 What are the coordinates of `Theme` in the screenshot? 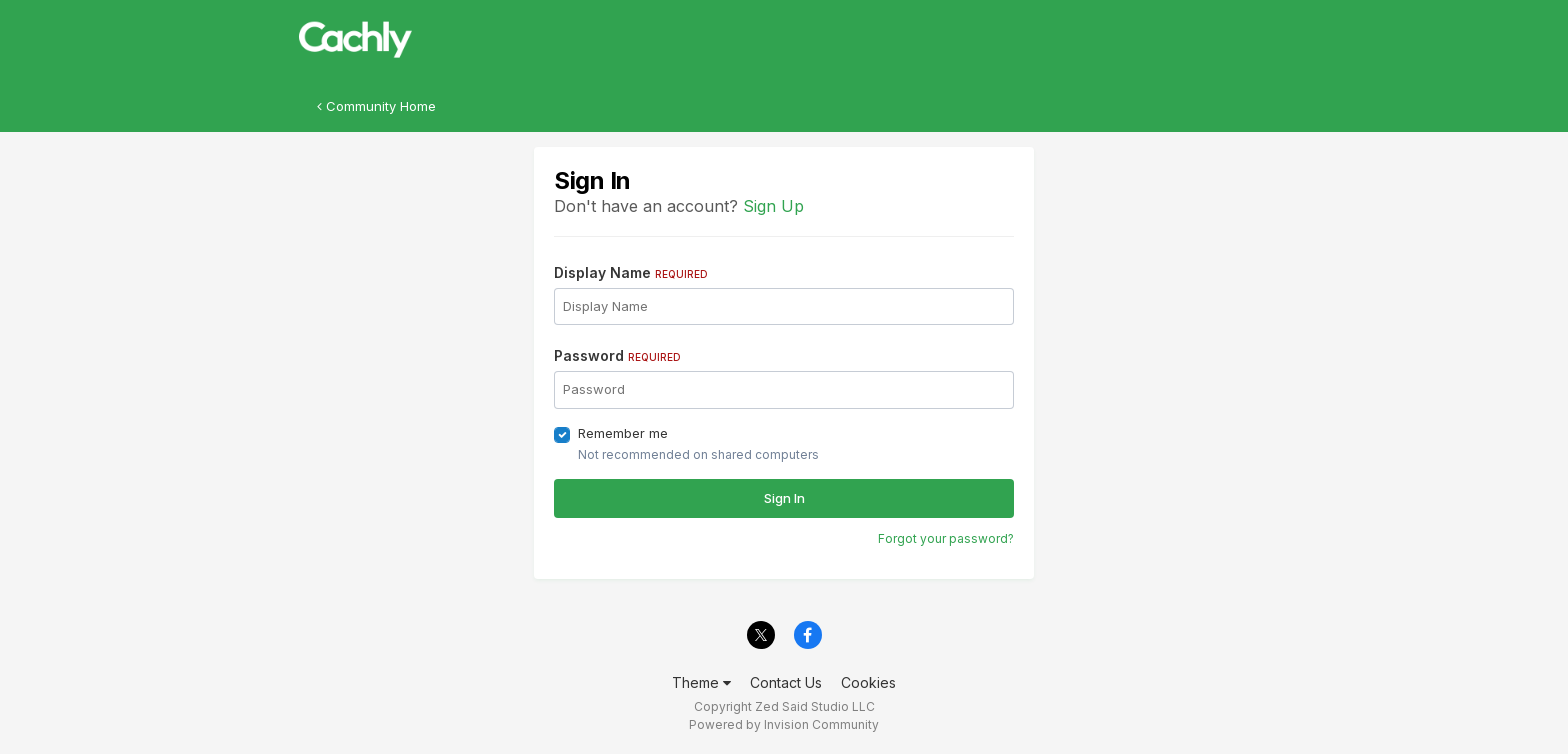 It's located at (701, 682).